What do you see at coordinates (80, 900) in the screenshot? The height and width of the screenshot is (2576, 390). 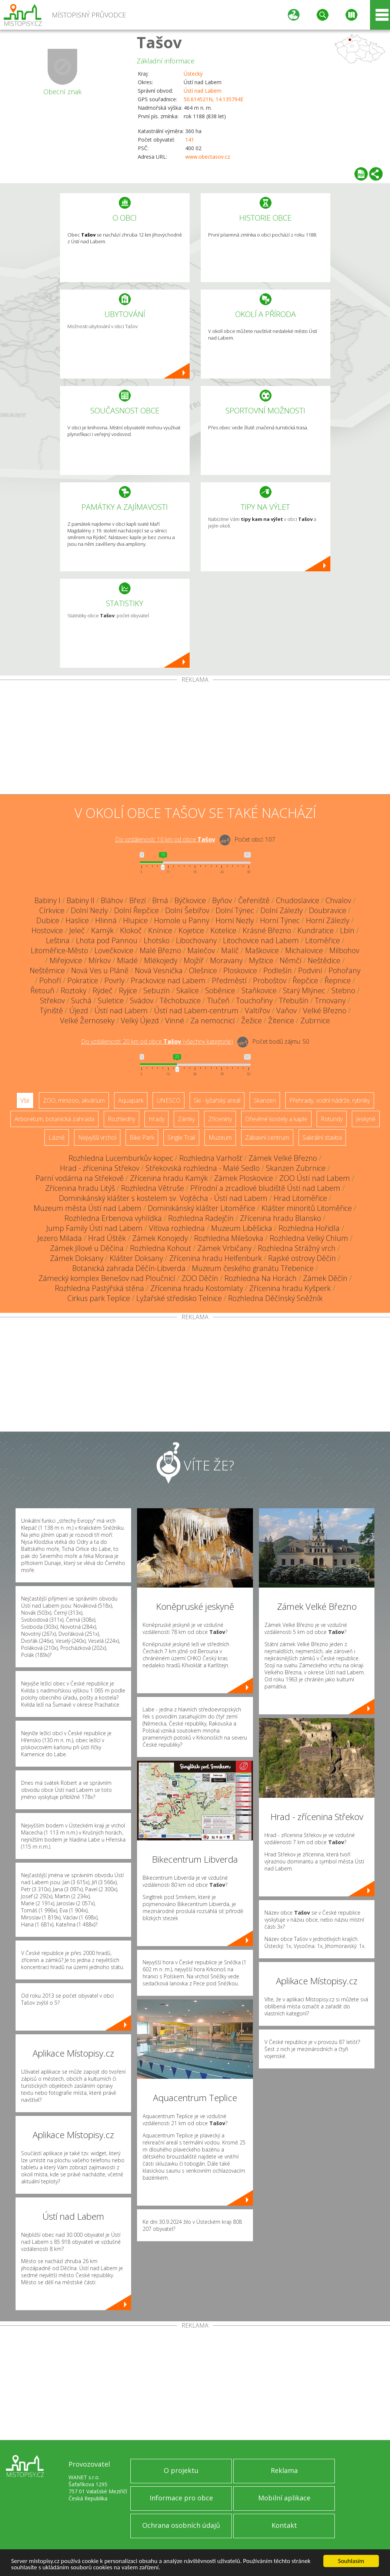 I see `Babiny II` at bounding box center [80, 900].